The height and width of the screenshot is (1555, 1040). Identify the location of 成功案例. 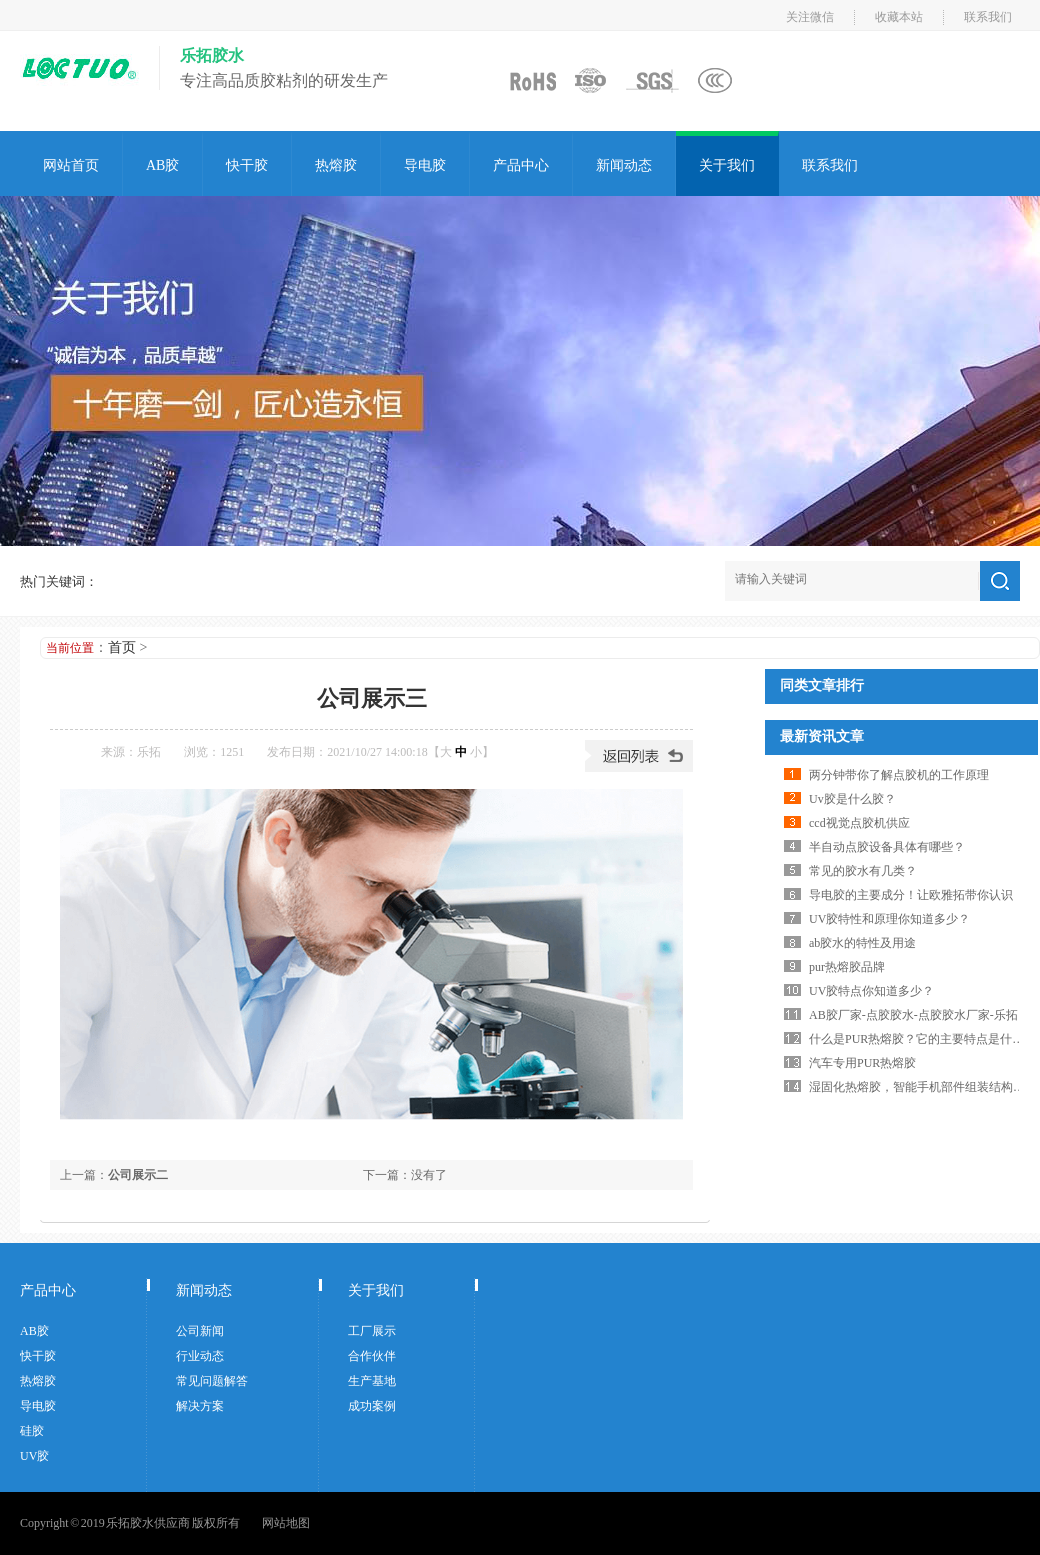
(372, 1406).